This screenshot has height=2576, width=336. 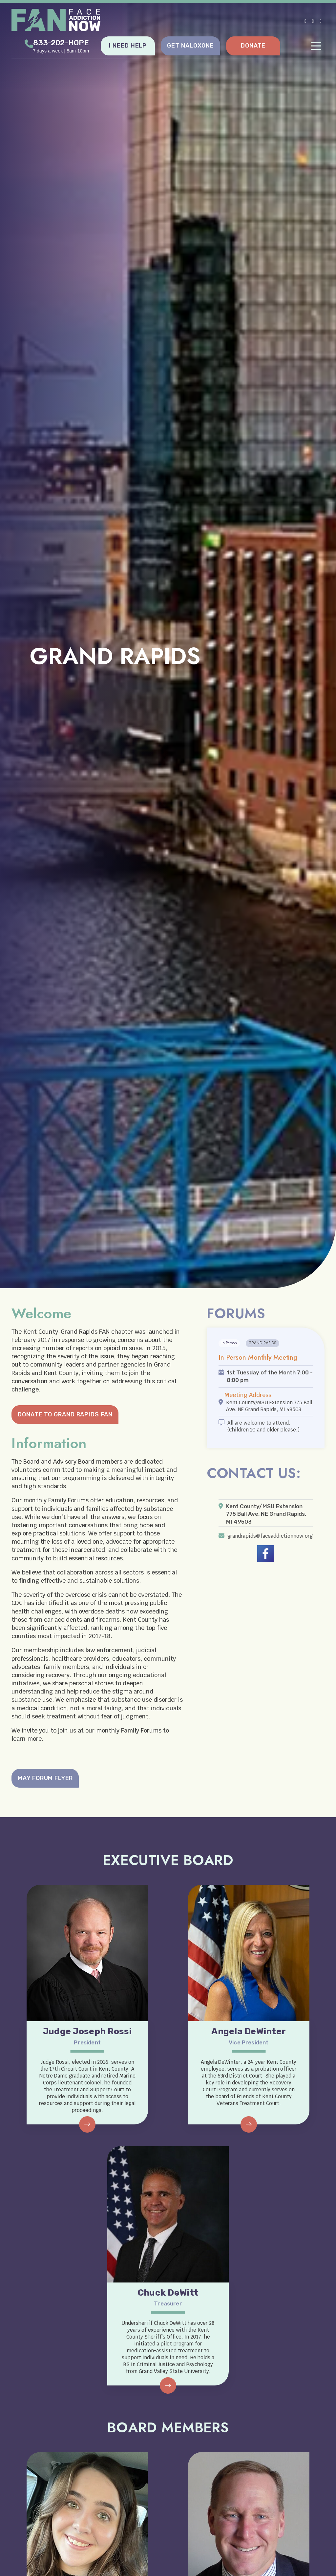 What do you see at coordinates (46, 1778) in the screenshot?
I see `MAY FORUM FLYER` at bounding box center [46, 1778].